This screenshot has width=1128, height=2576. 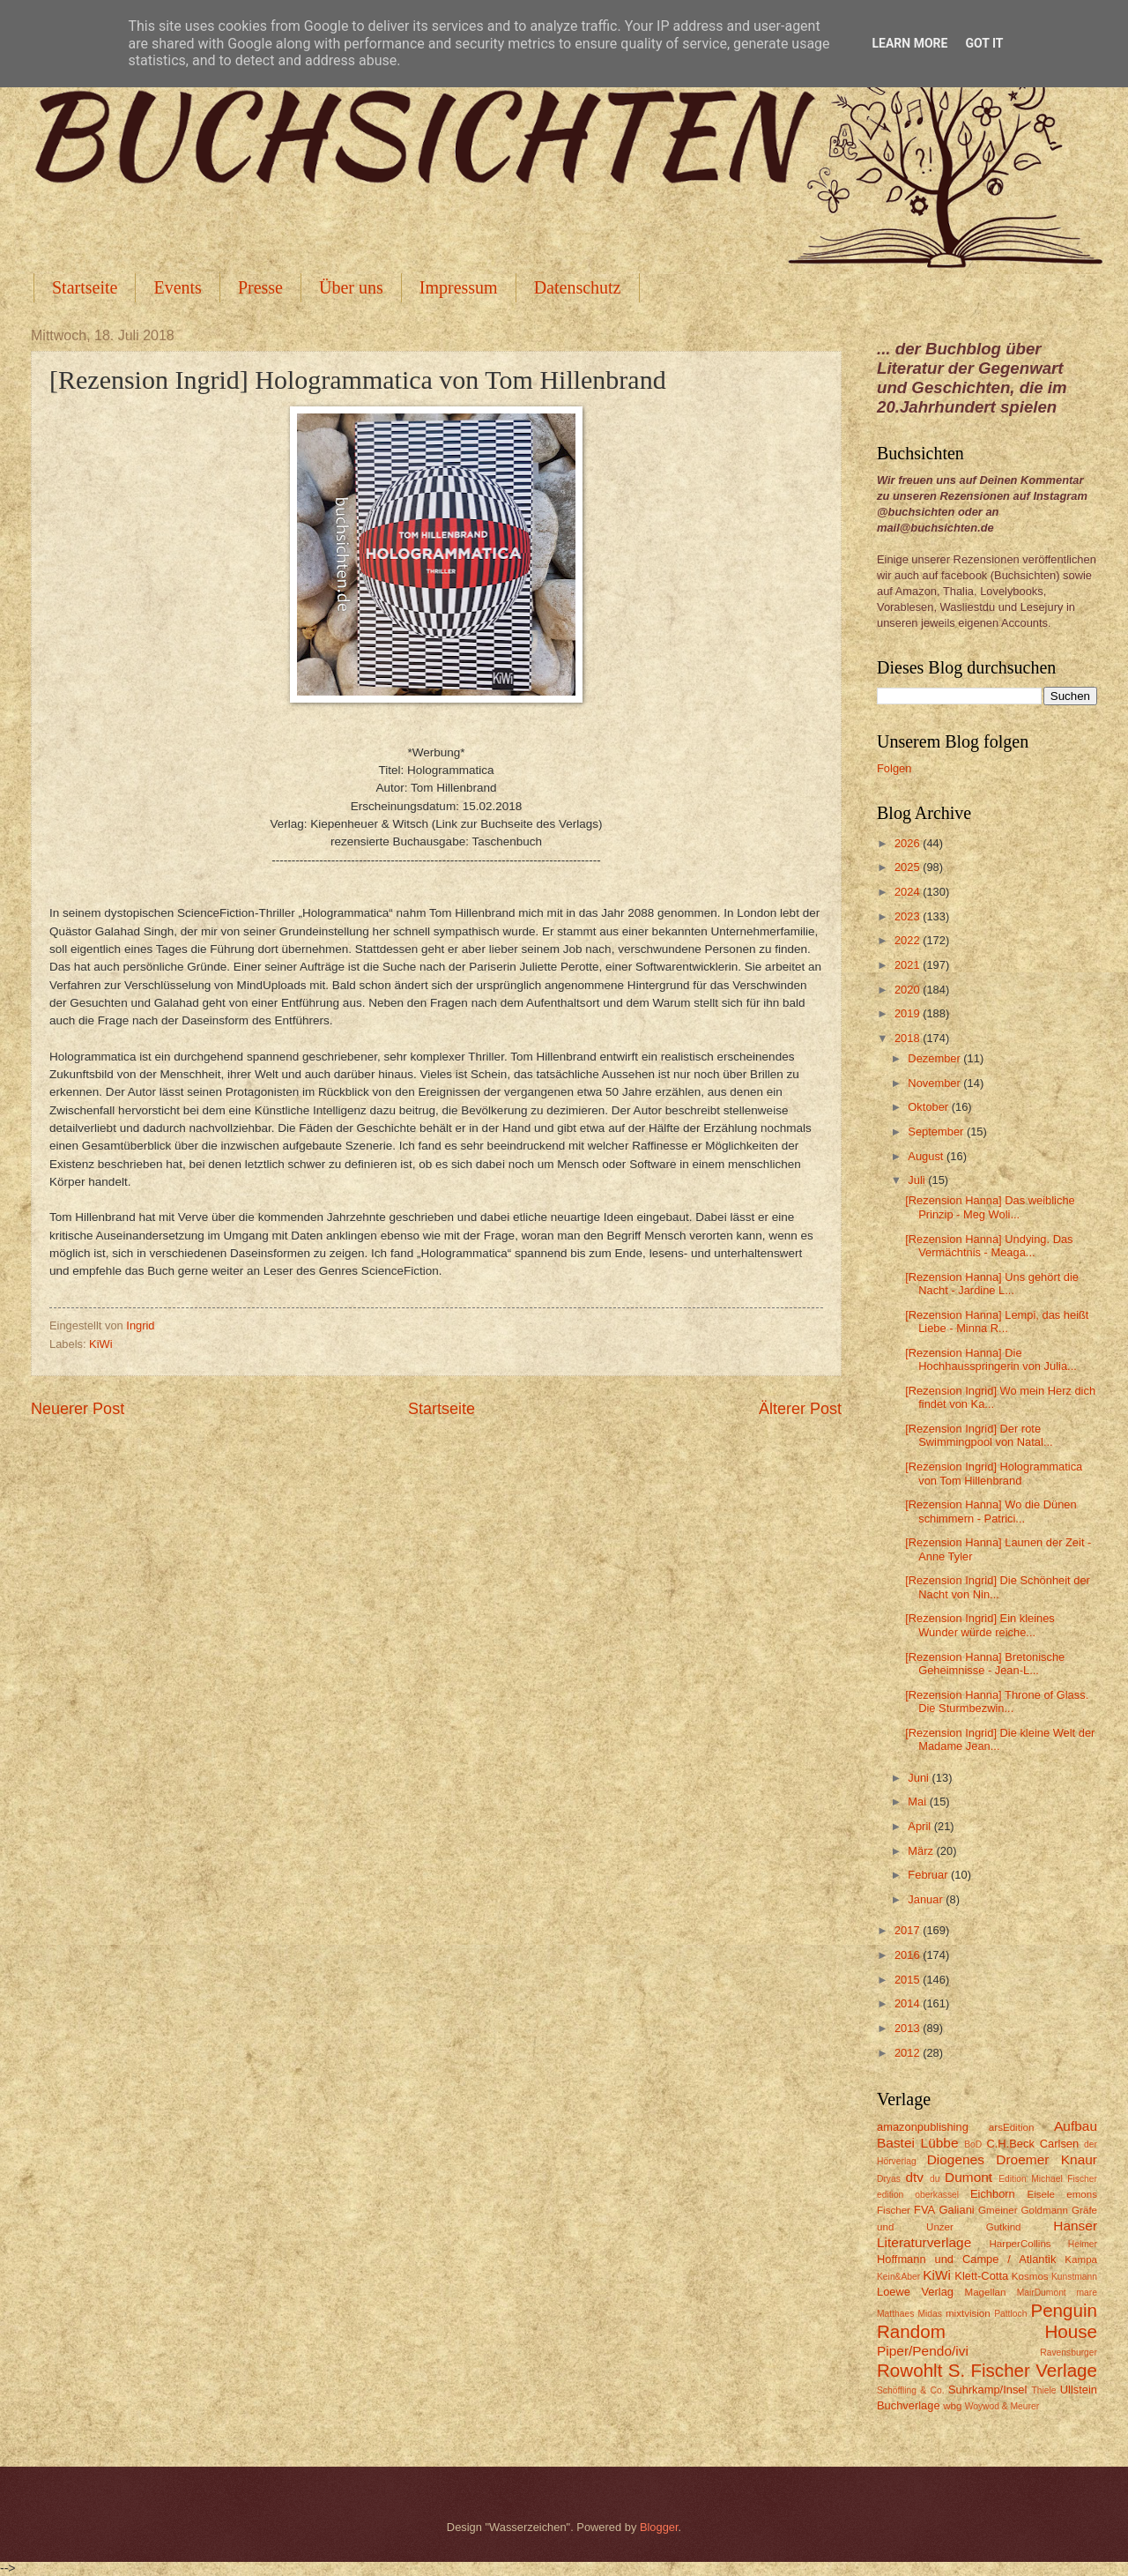 What do you see at coordinates (973, 2144) in the screenshot?
I see `BoD` at bounding box center [973, 2144].